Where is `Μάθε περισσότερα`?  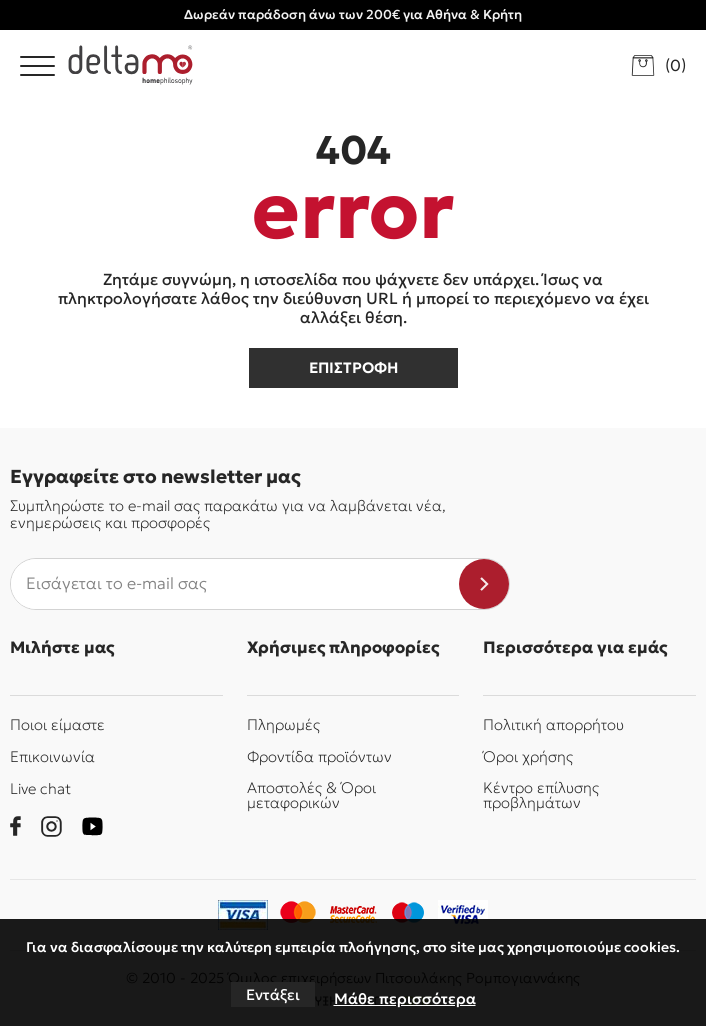 Μάθε περισσότερα is located at coordinates (405, 998).